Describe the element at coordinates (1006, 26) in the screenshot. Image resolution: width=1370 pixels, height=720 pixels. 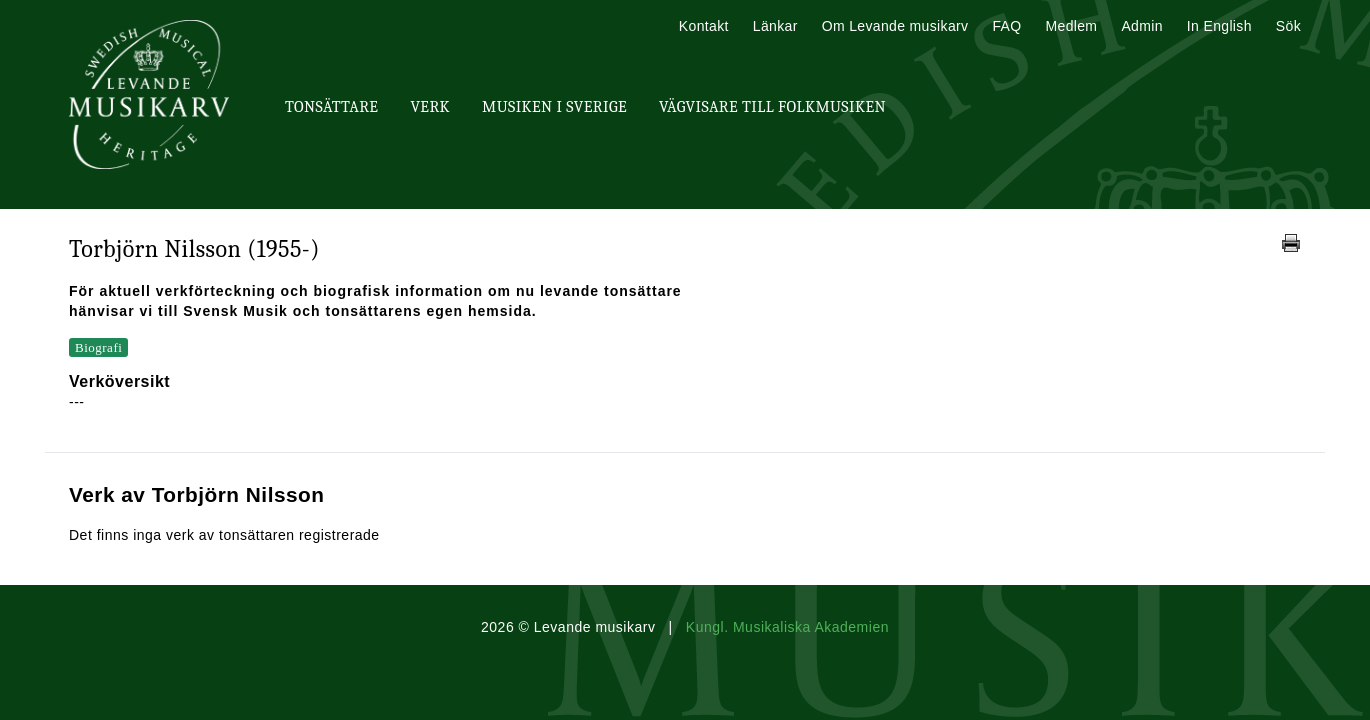
I see `FAQ` at that location.